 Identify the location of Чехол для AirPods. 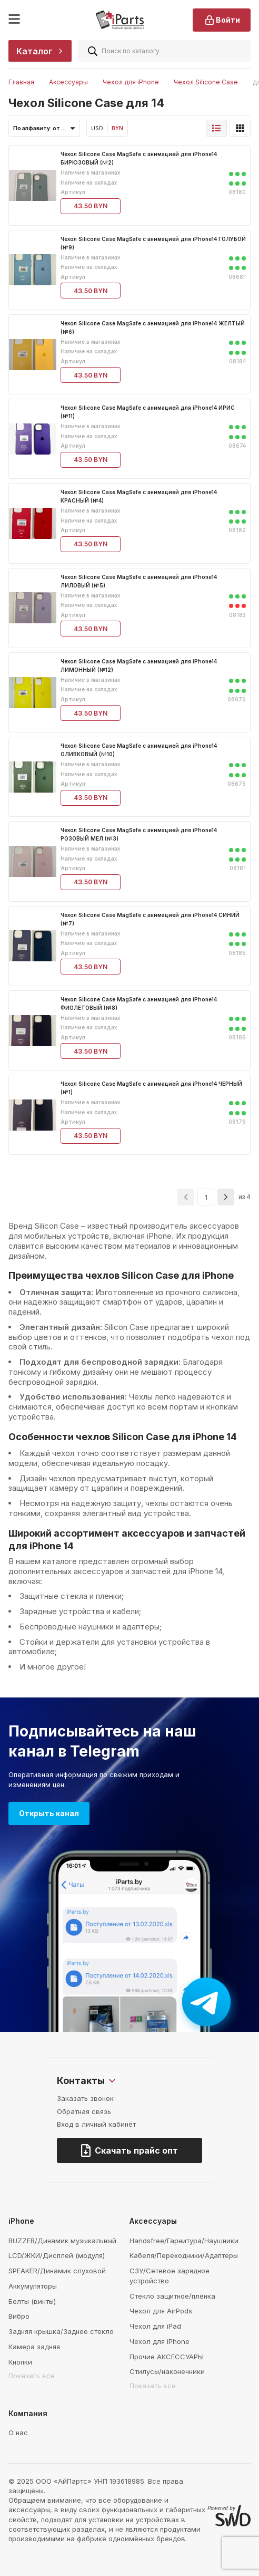
(161, 2311).